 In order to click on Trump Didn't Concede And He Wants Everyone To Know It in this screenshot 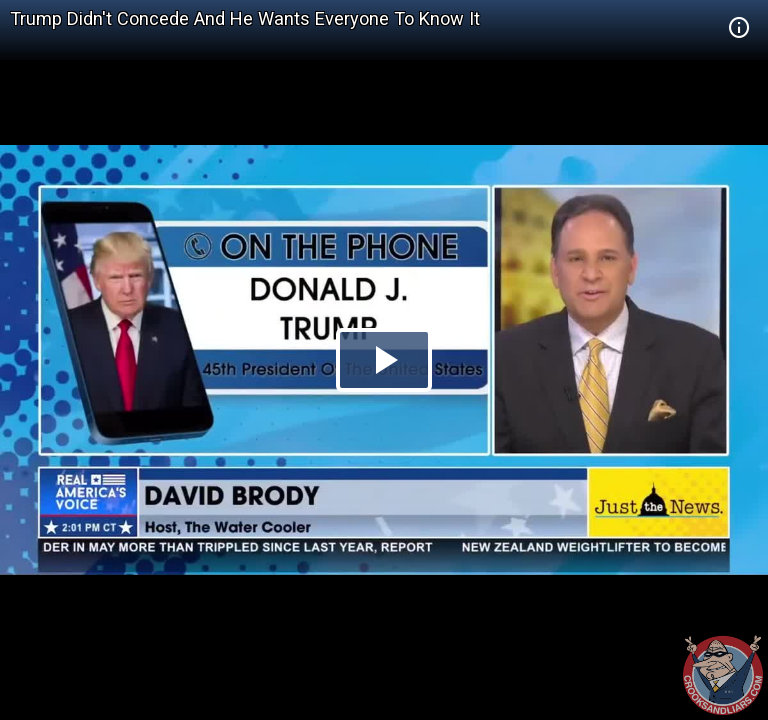, I will do `click(245, 18)`.